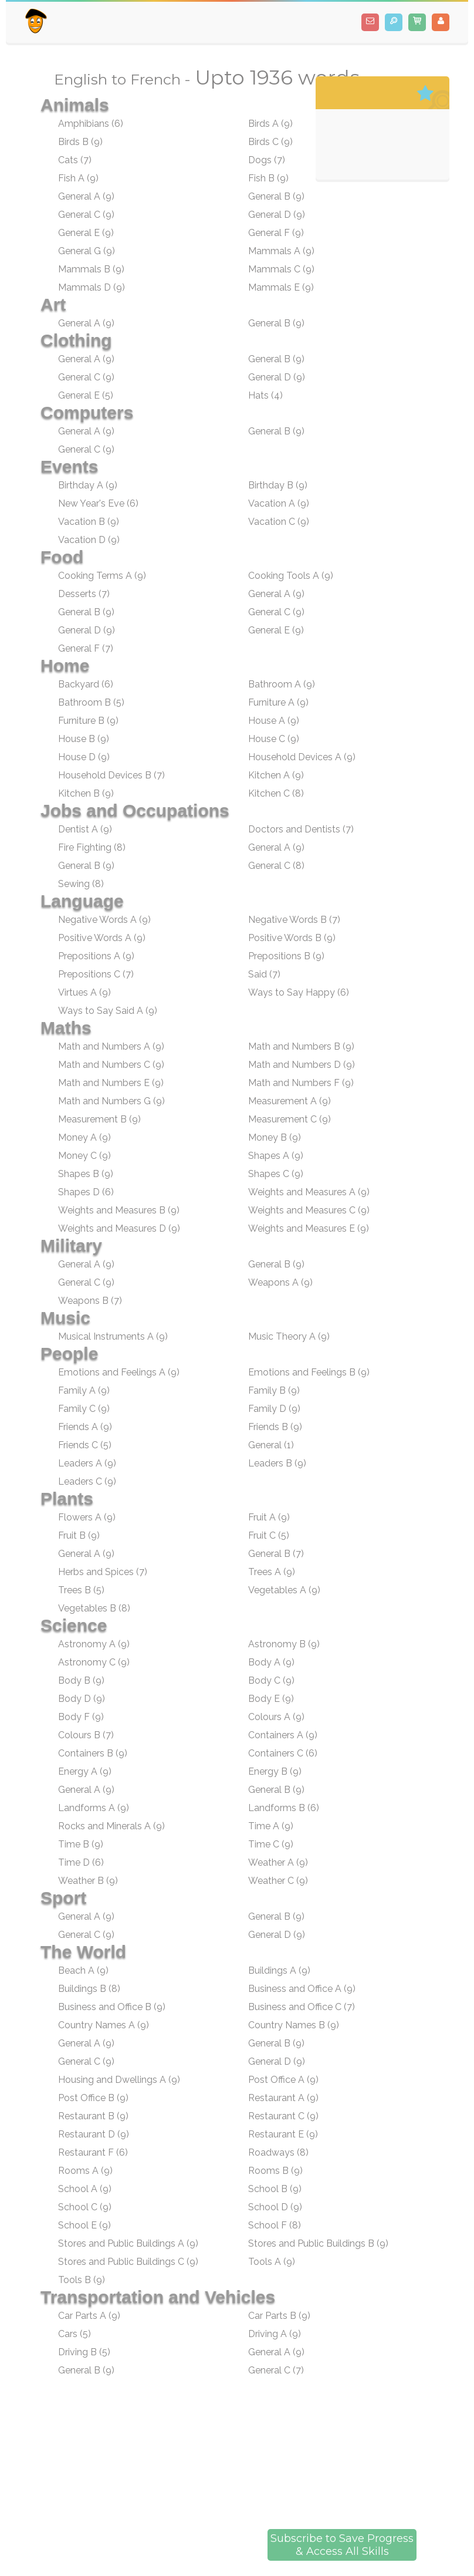  I want to click on Landforms A (9), so click(93, 1807).